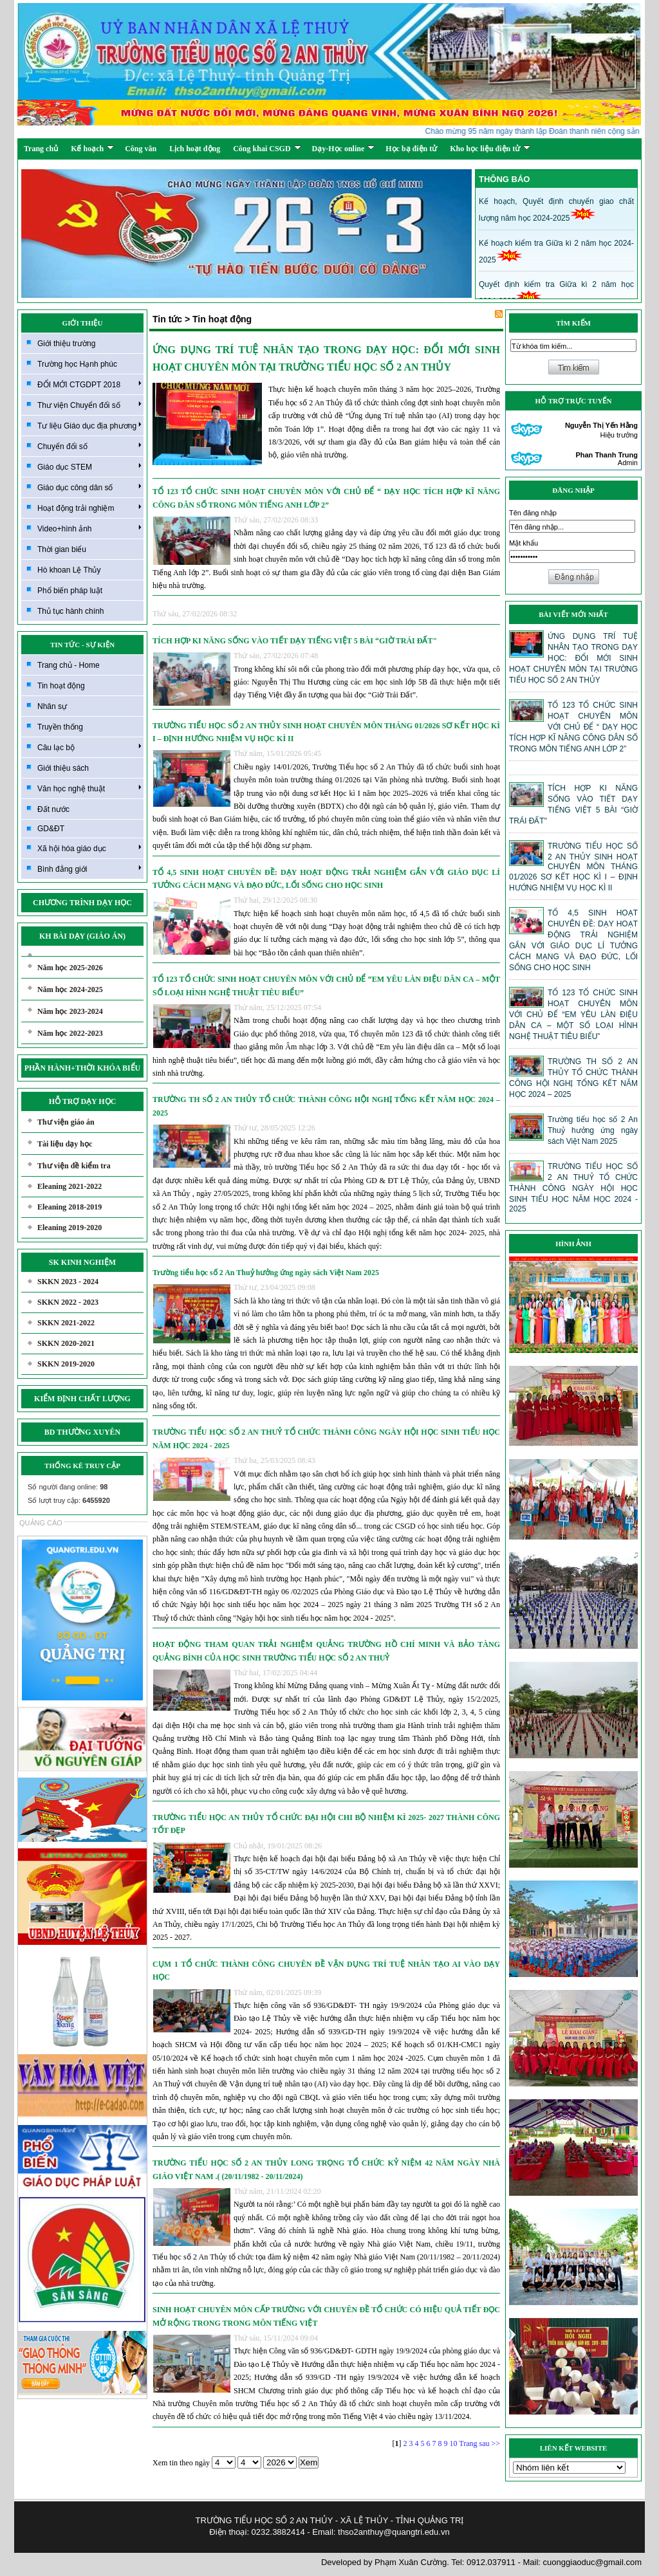 The image size is (659, 2576). I want to click on Trang chủ - Home, so click(68, 665).